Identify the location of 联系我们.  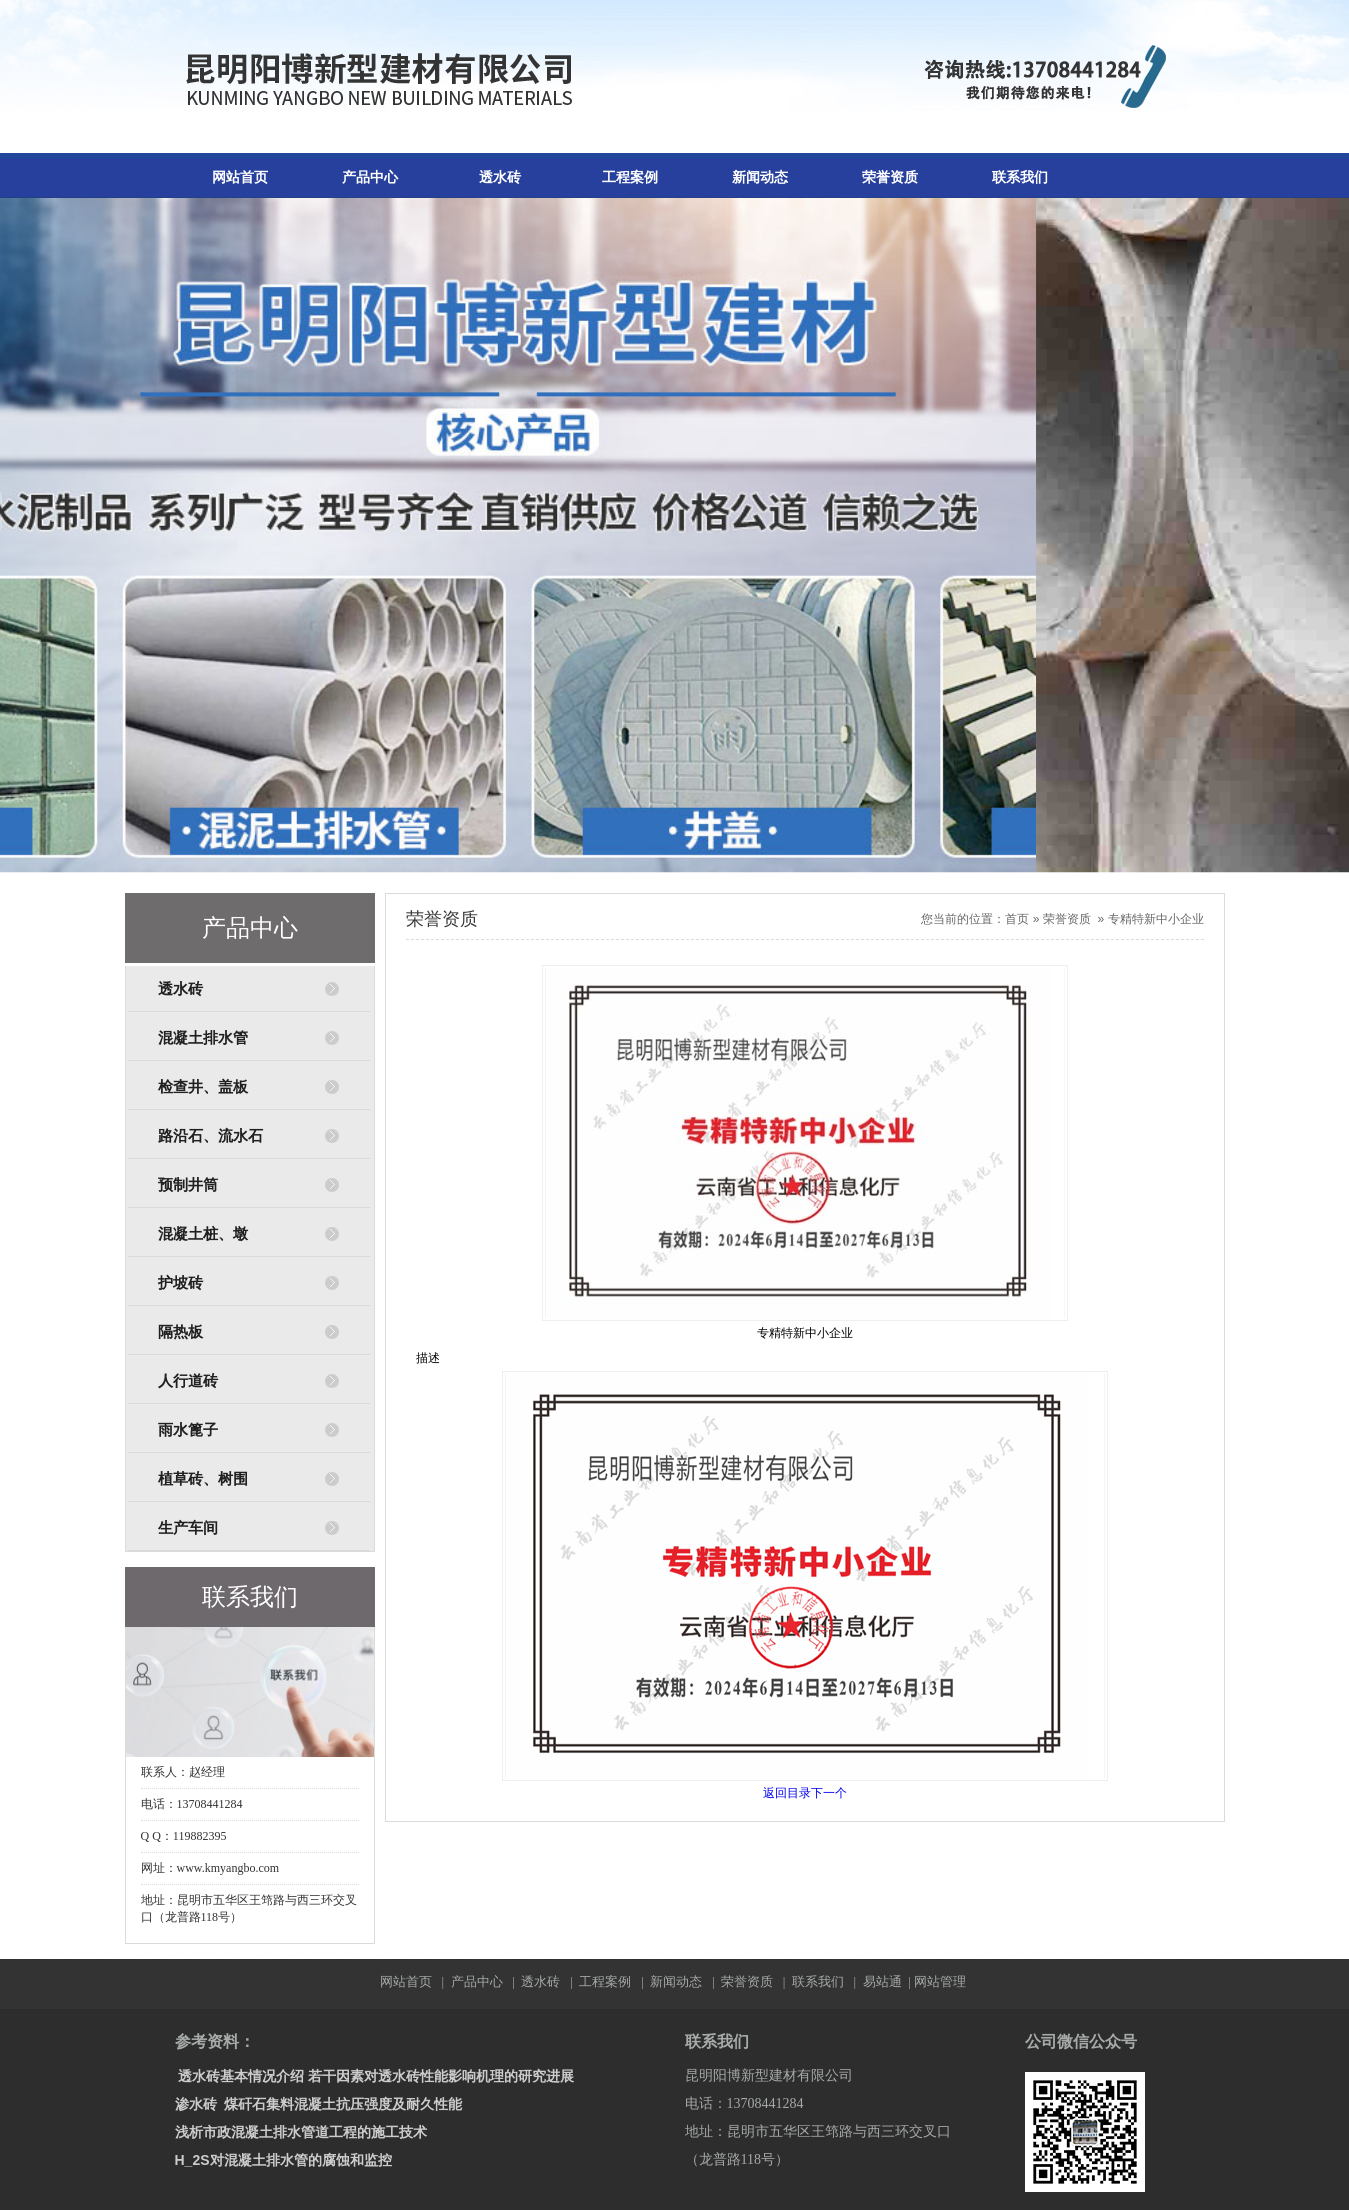
(1020, 177).